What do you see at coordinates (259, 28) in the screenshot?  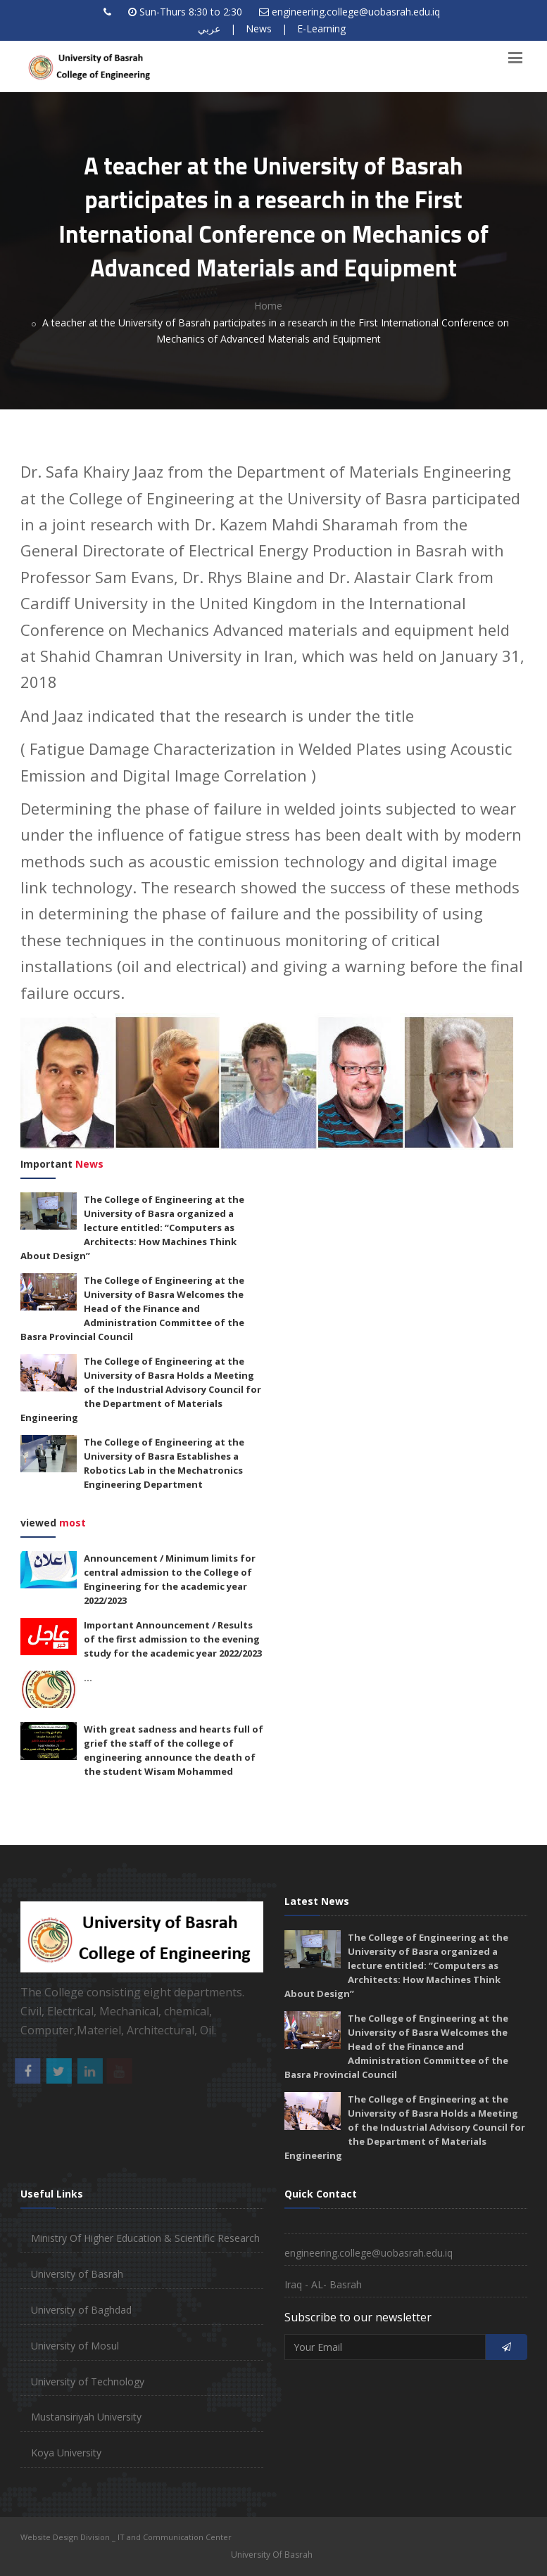 I see `News` at bounding box center [259, 28].